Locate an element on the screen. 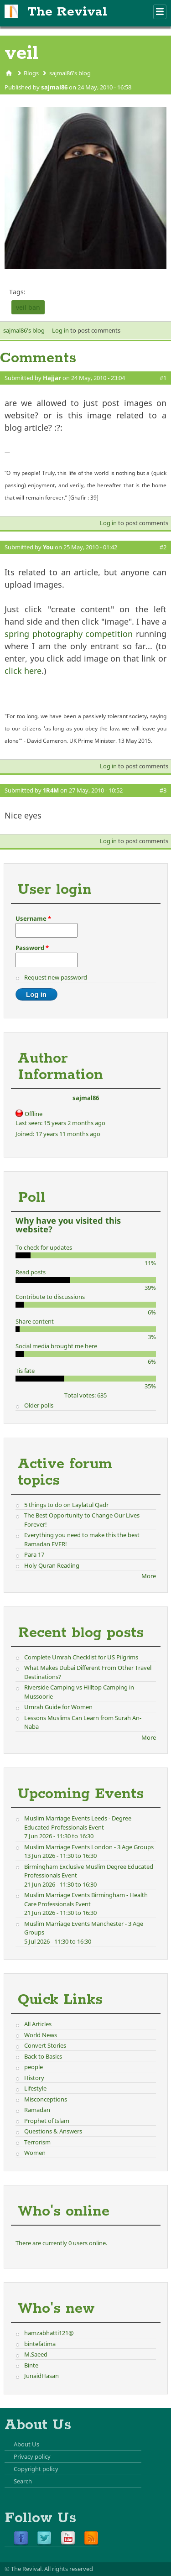 Image resolution: width=171 pixels, height=2576 pixels. M.Saeed is located at coordinates (35, 2354).